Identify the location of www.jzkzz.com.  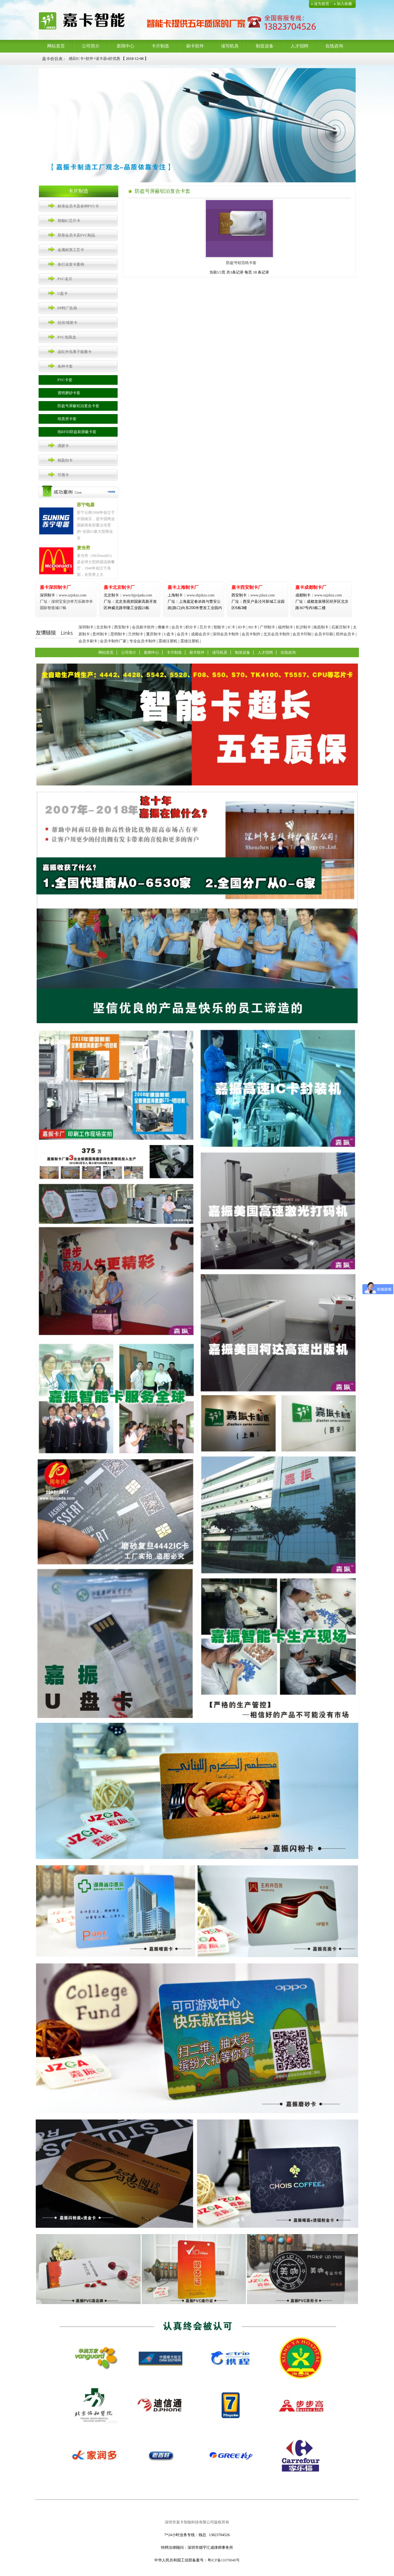
(253, 595).